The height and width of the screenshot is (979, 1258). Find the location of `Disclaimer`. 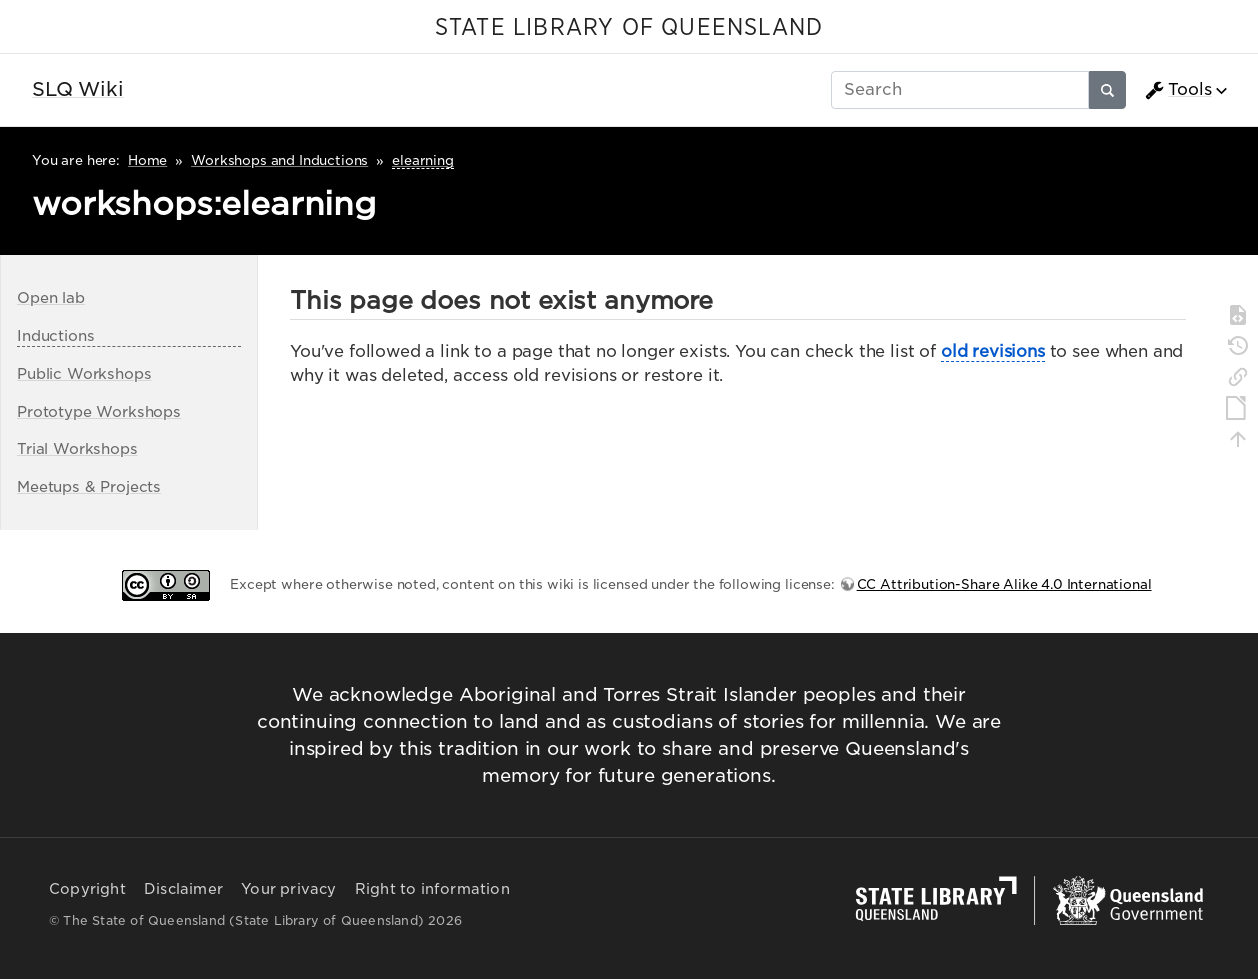

Disclaimer is located at coordinates (183, 889).